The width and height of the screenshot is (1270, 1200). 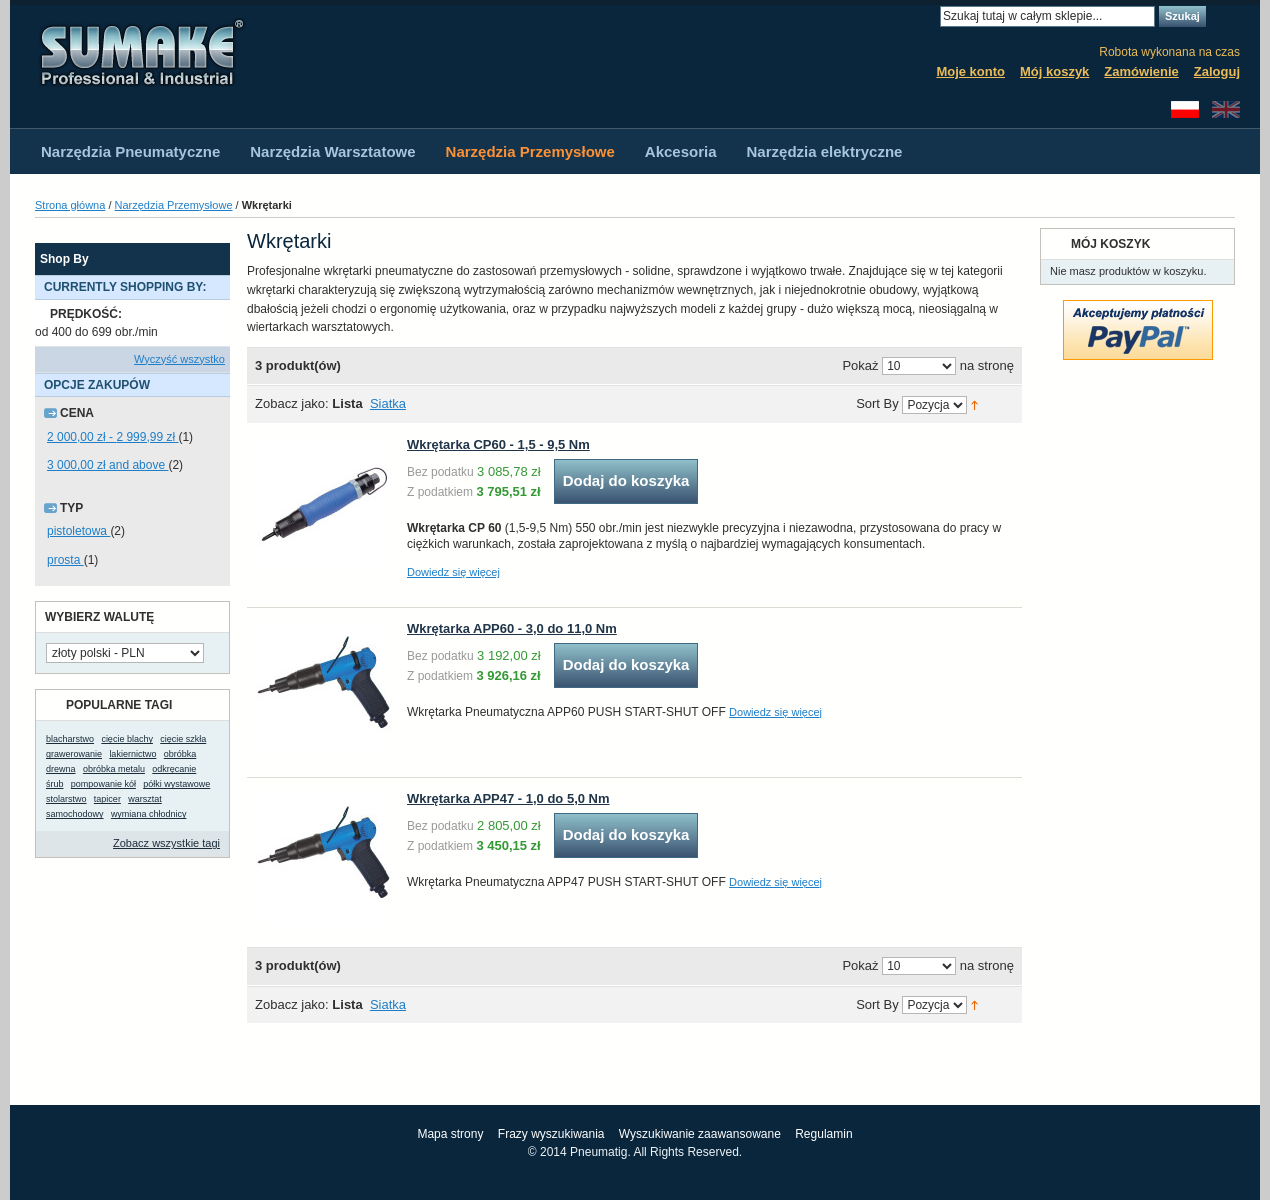 What do you see at coordinates (823, 1134) in the screenshot?
I see `Regulamin` at bounding box center [823, 1134].